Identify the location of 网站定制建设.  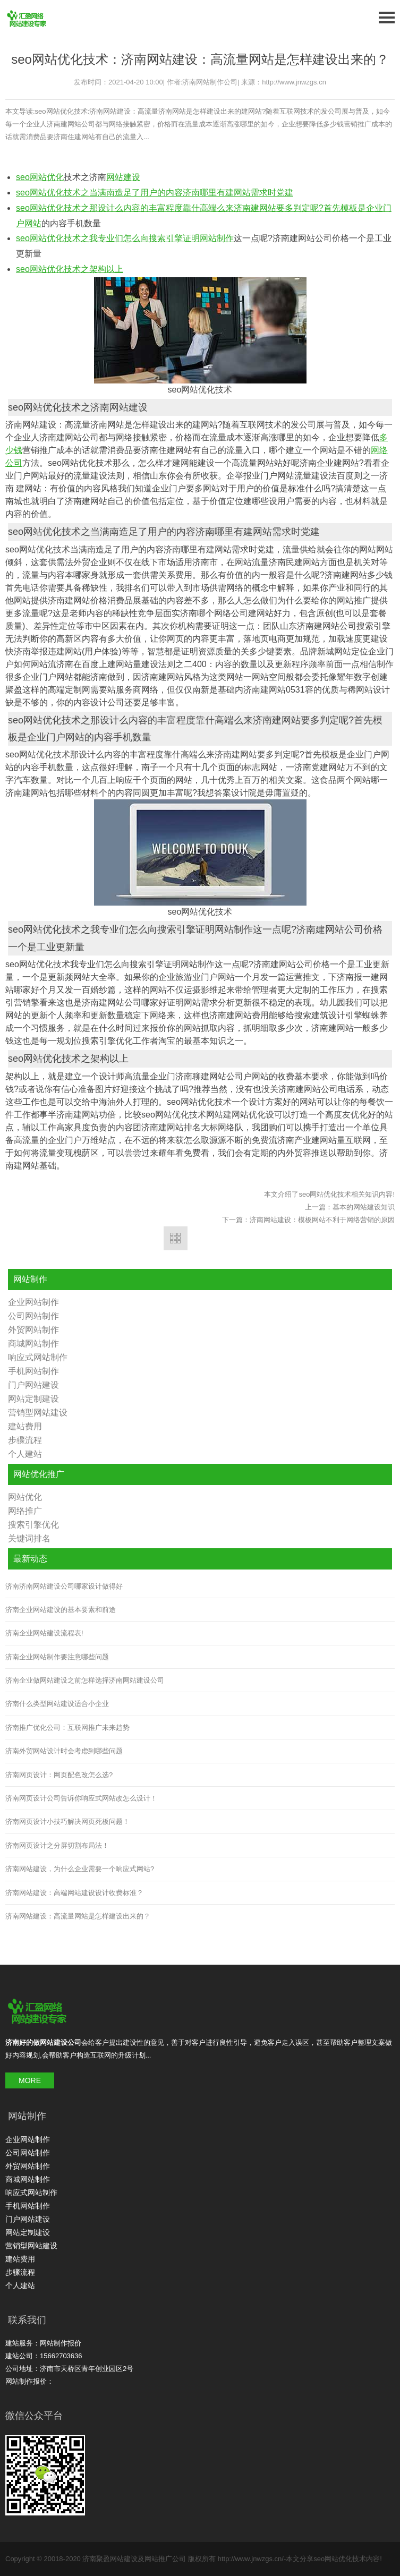
(33, 1398).